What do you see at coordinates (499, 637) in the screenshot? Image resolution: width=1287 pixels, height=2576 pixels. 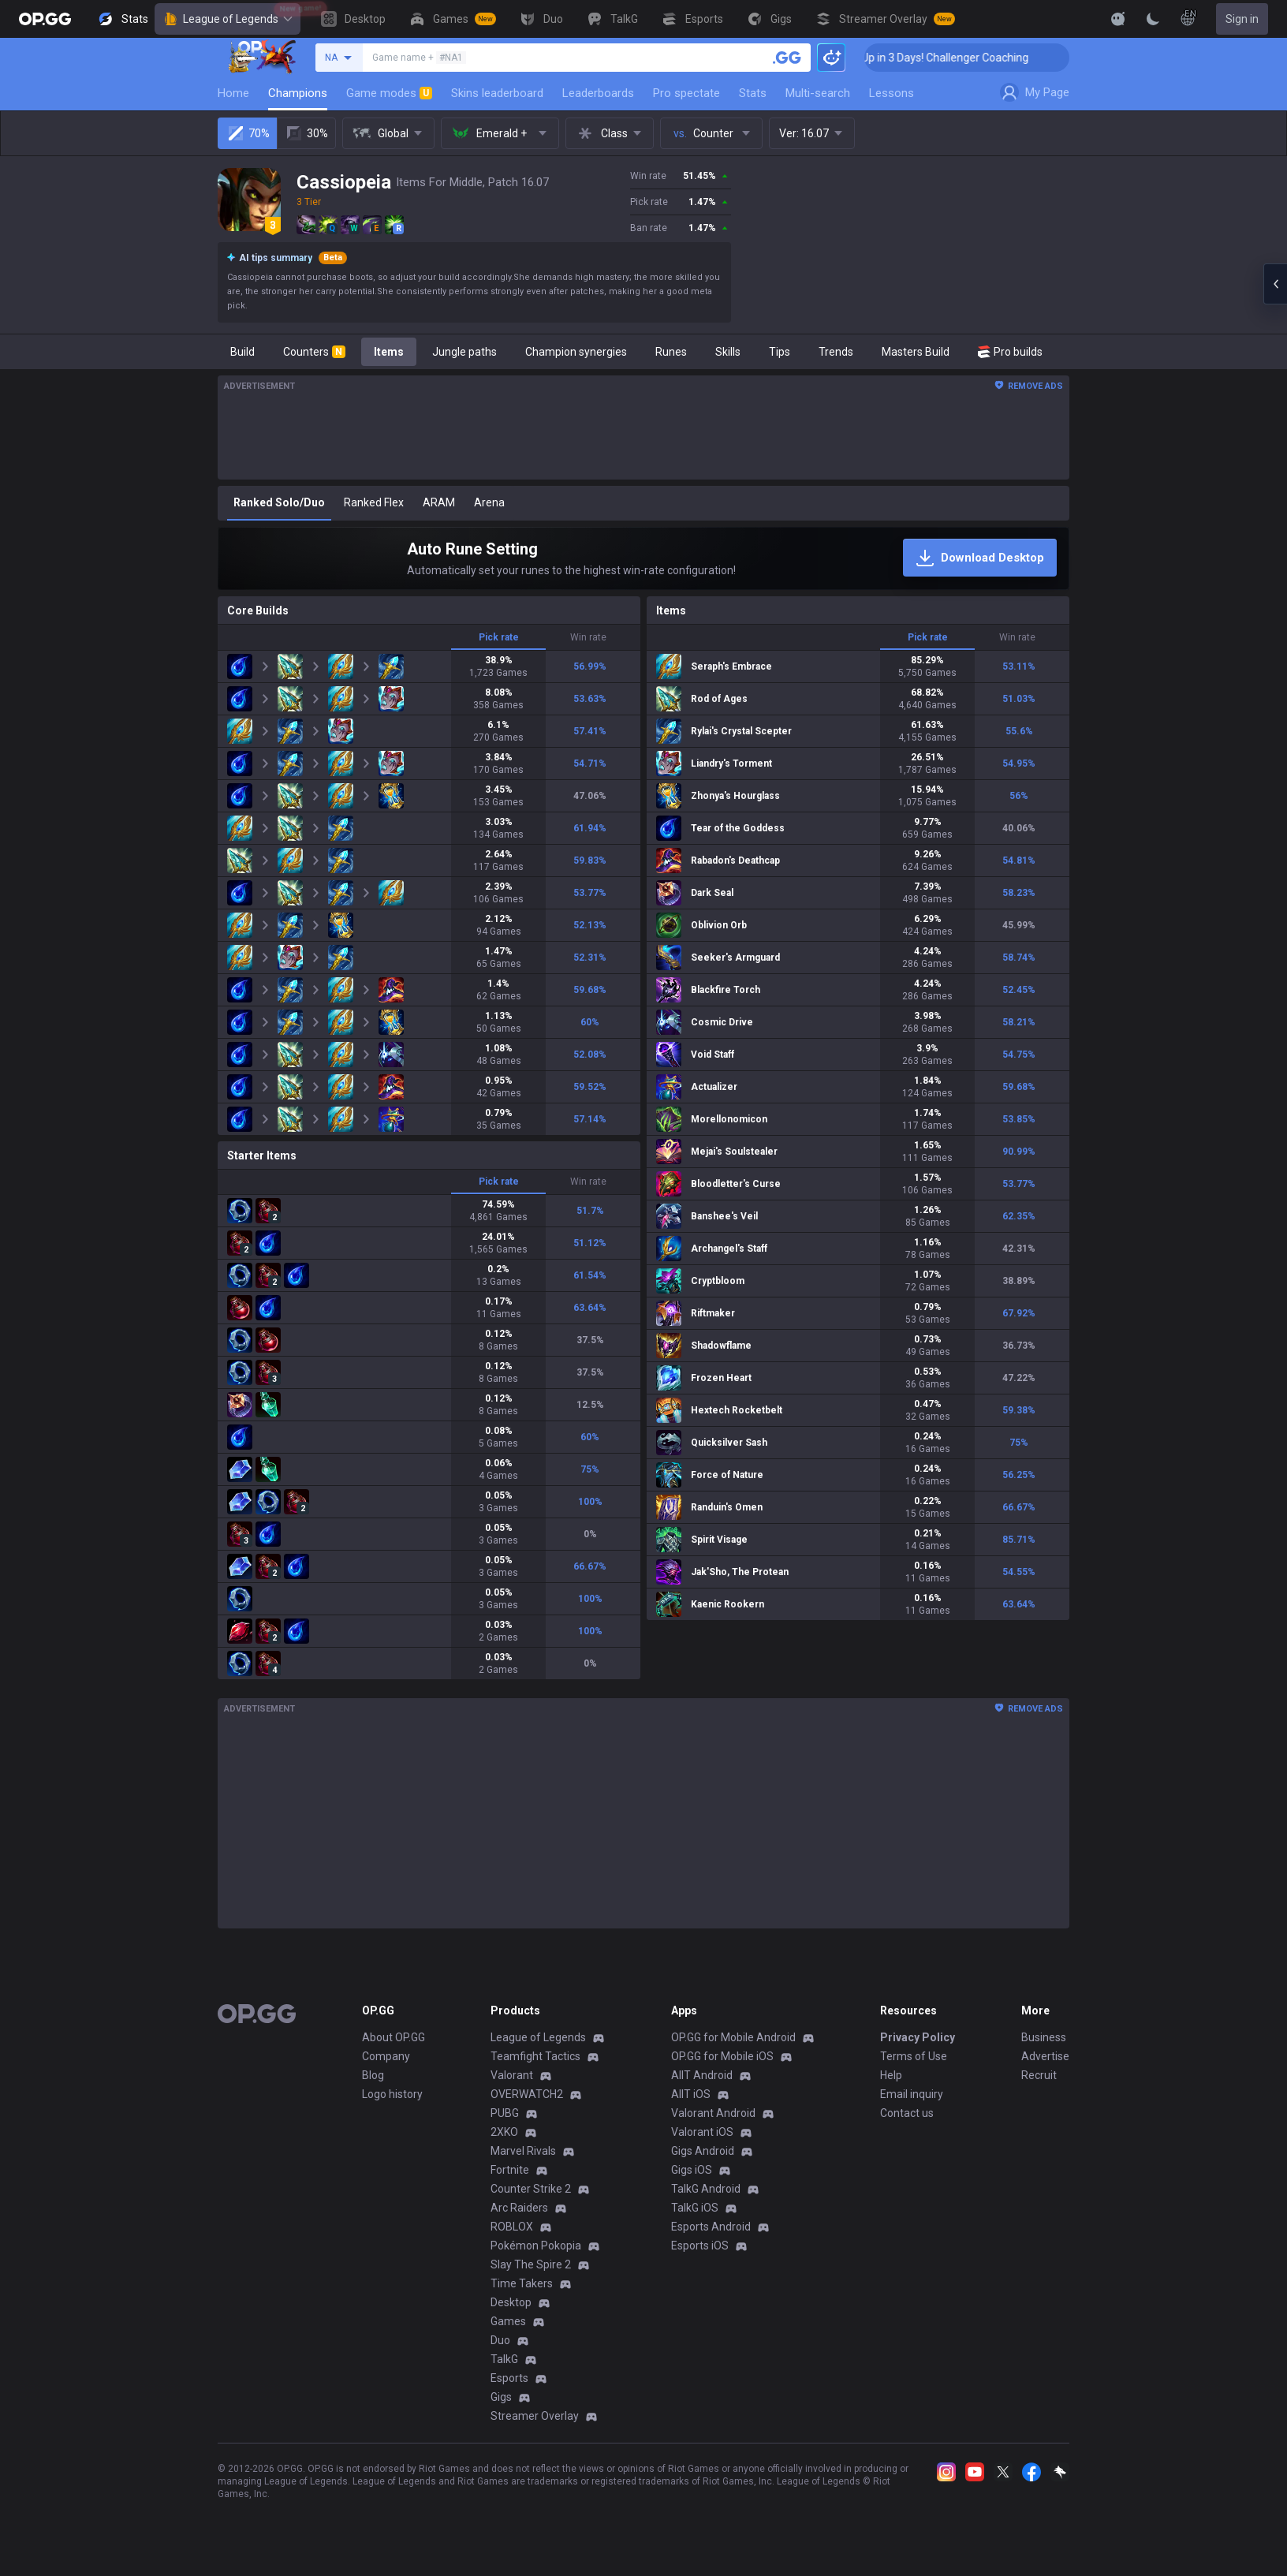 I see `Pick rate` at bounding box center [499, 637].